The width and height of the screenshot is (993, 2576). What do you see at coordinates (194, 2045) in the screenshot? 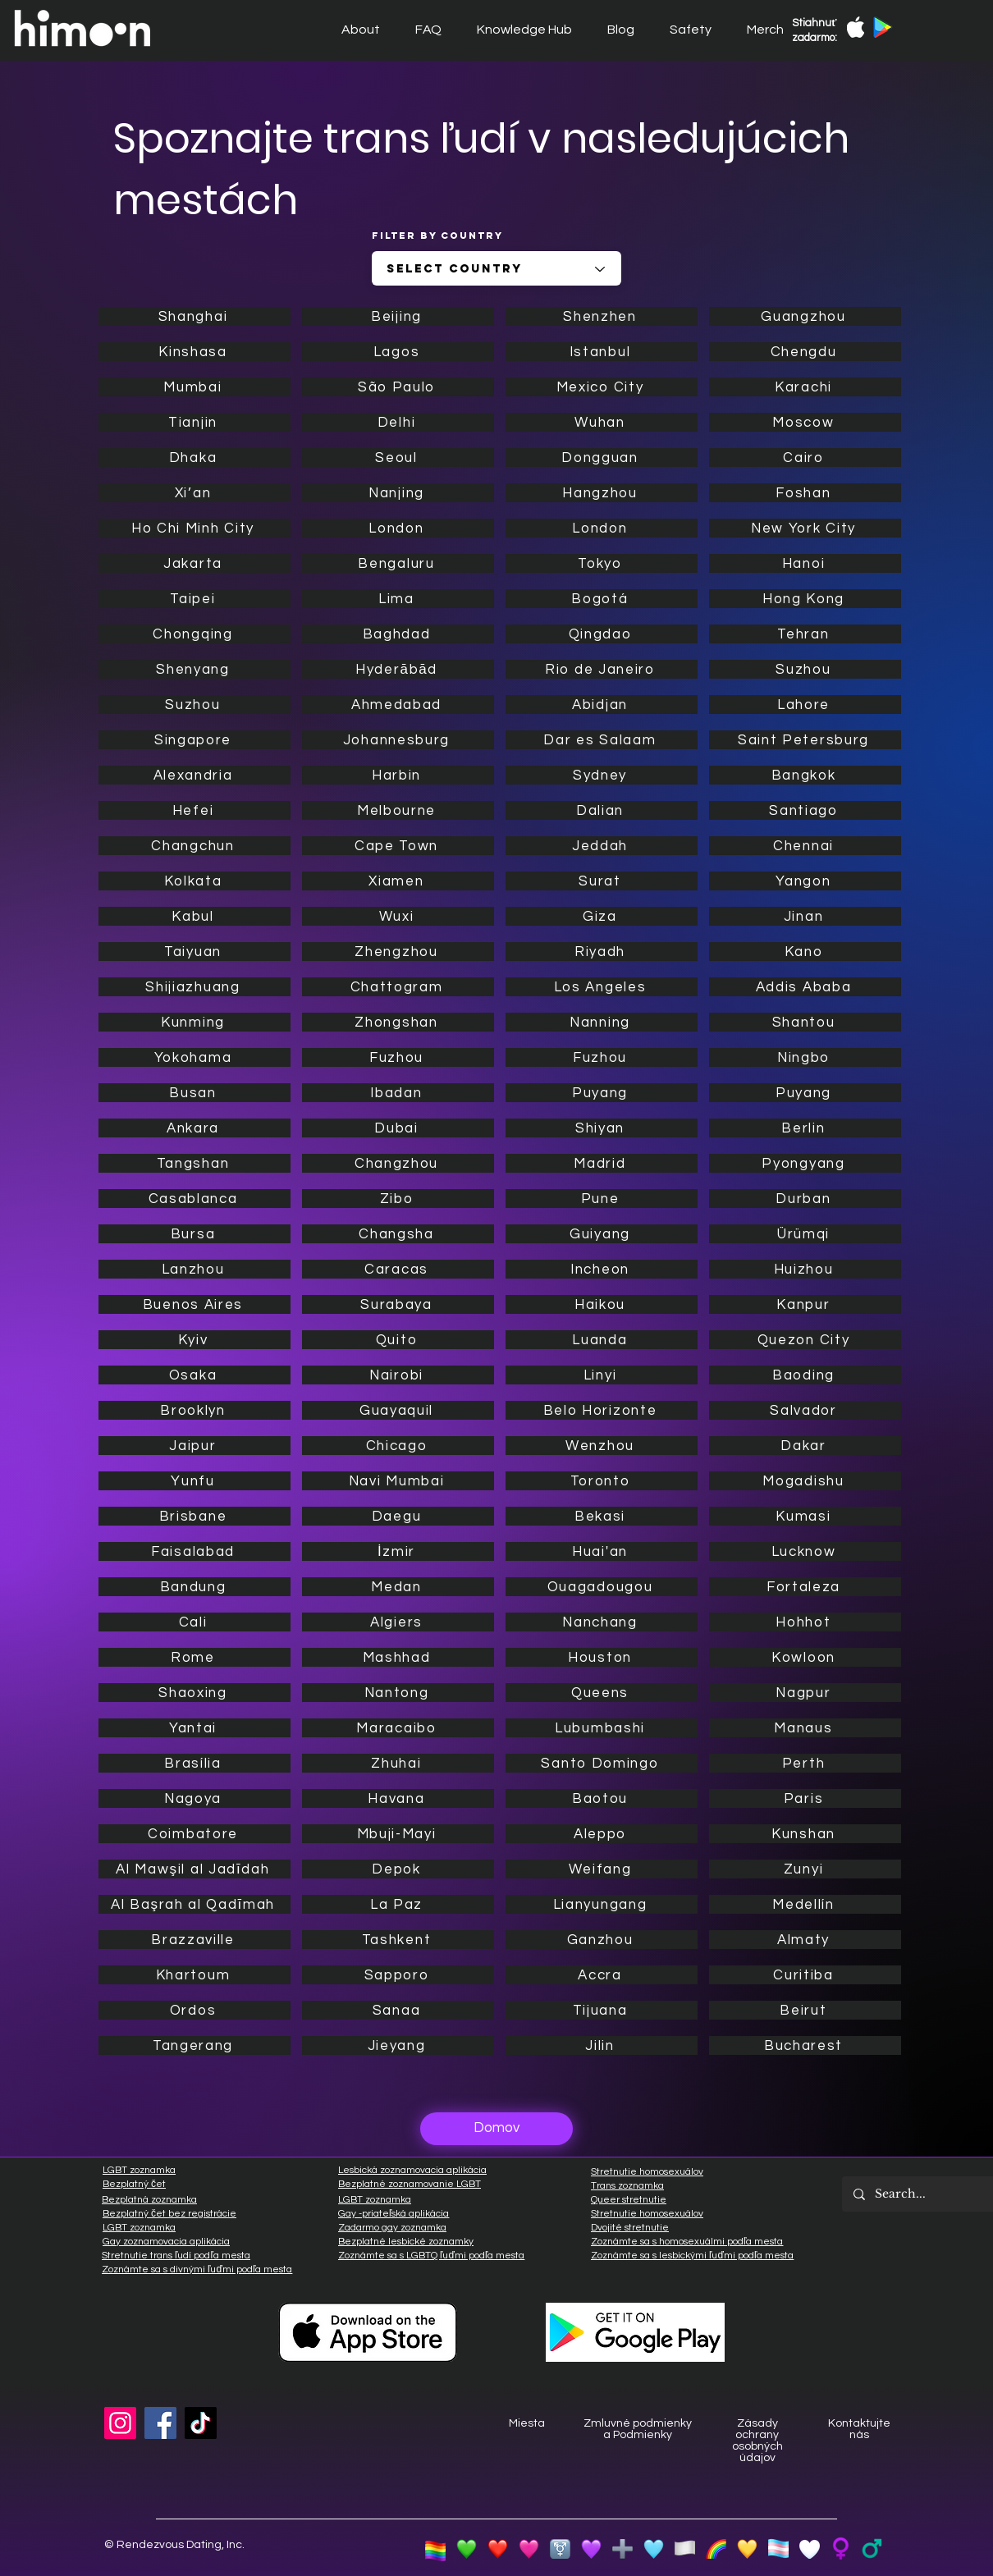
I see `[Tangerang]` at bounding box center [194, 2045].